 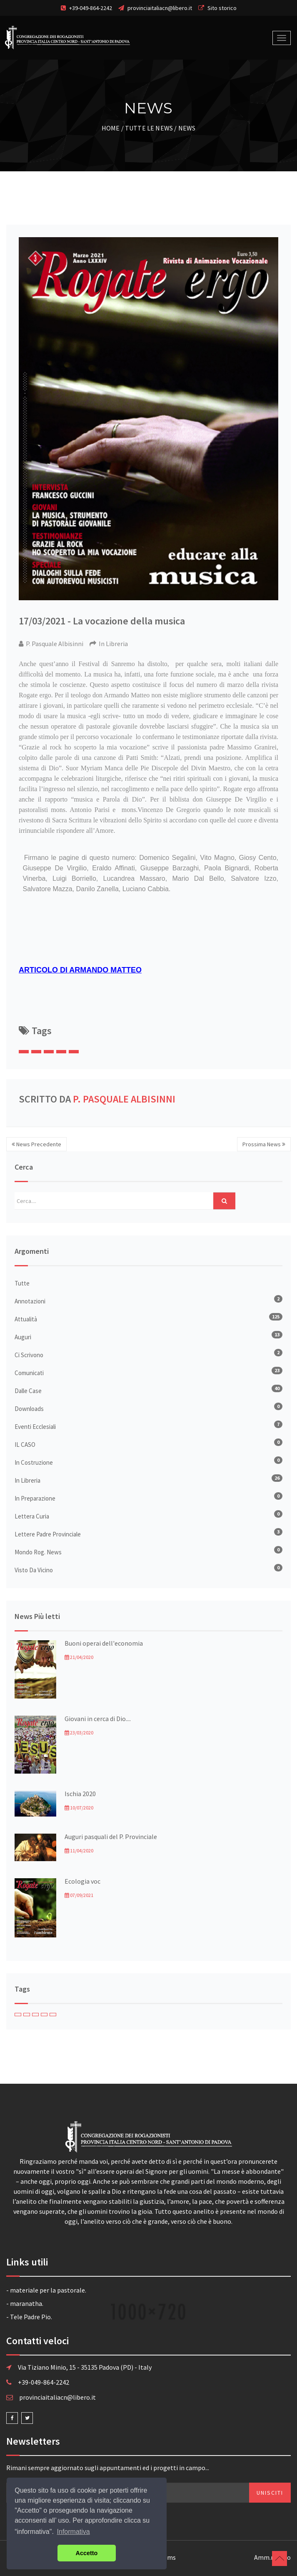 I want to click on News Precedente, so click(x=36, y=1144).